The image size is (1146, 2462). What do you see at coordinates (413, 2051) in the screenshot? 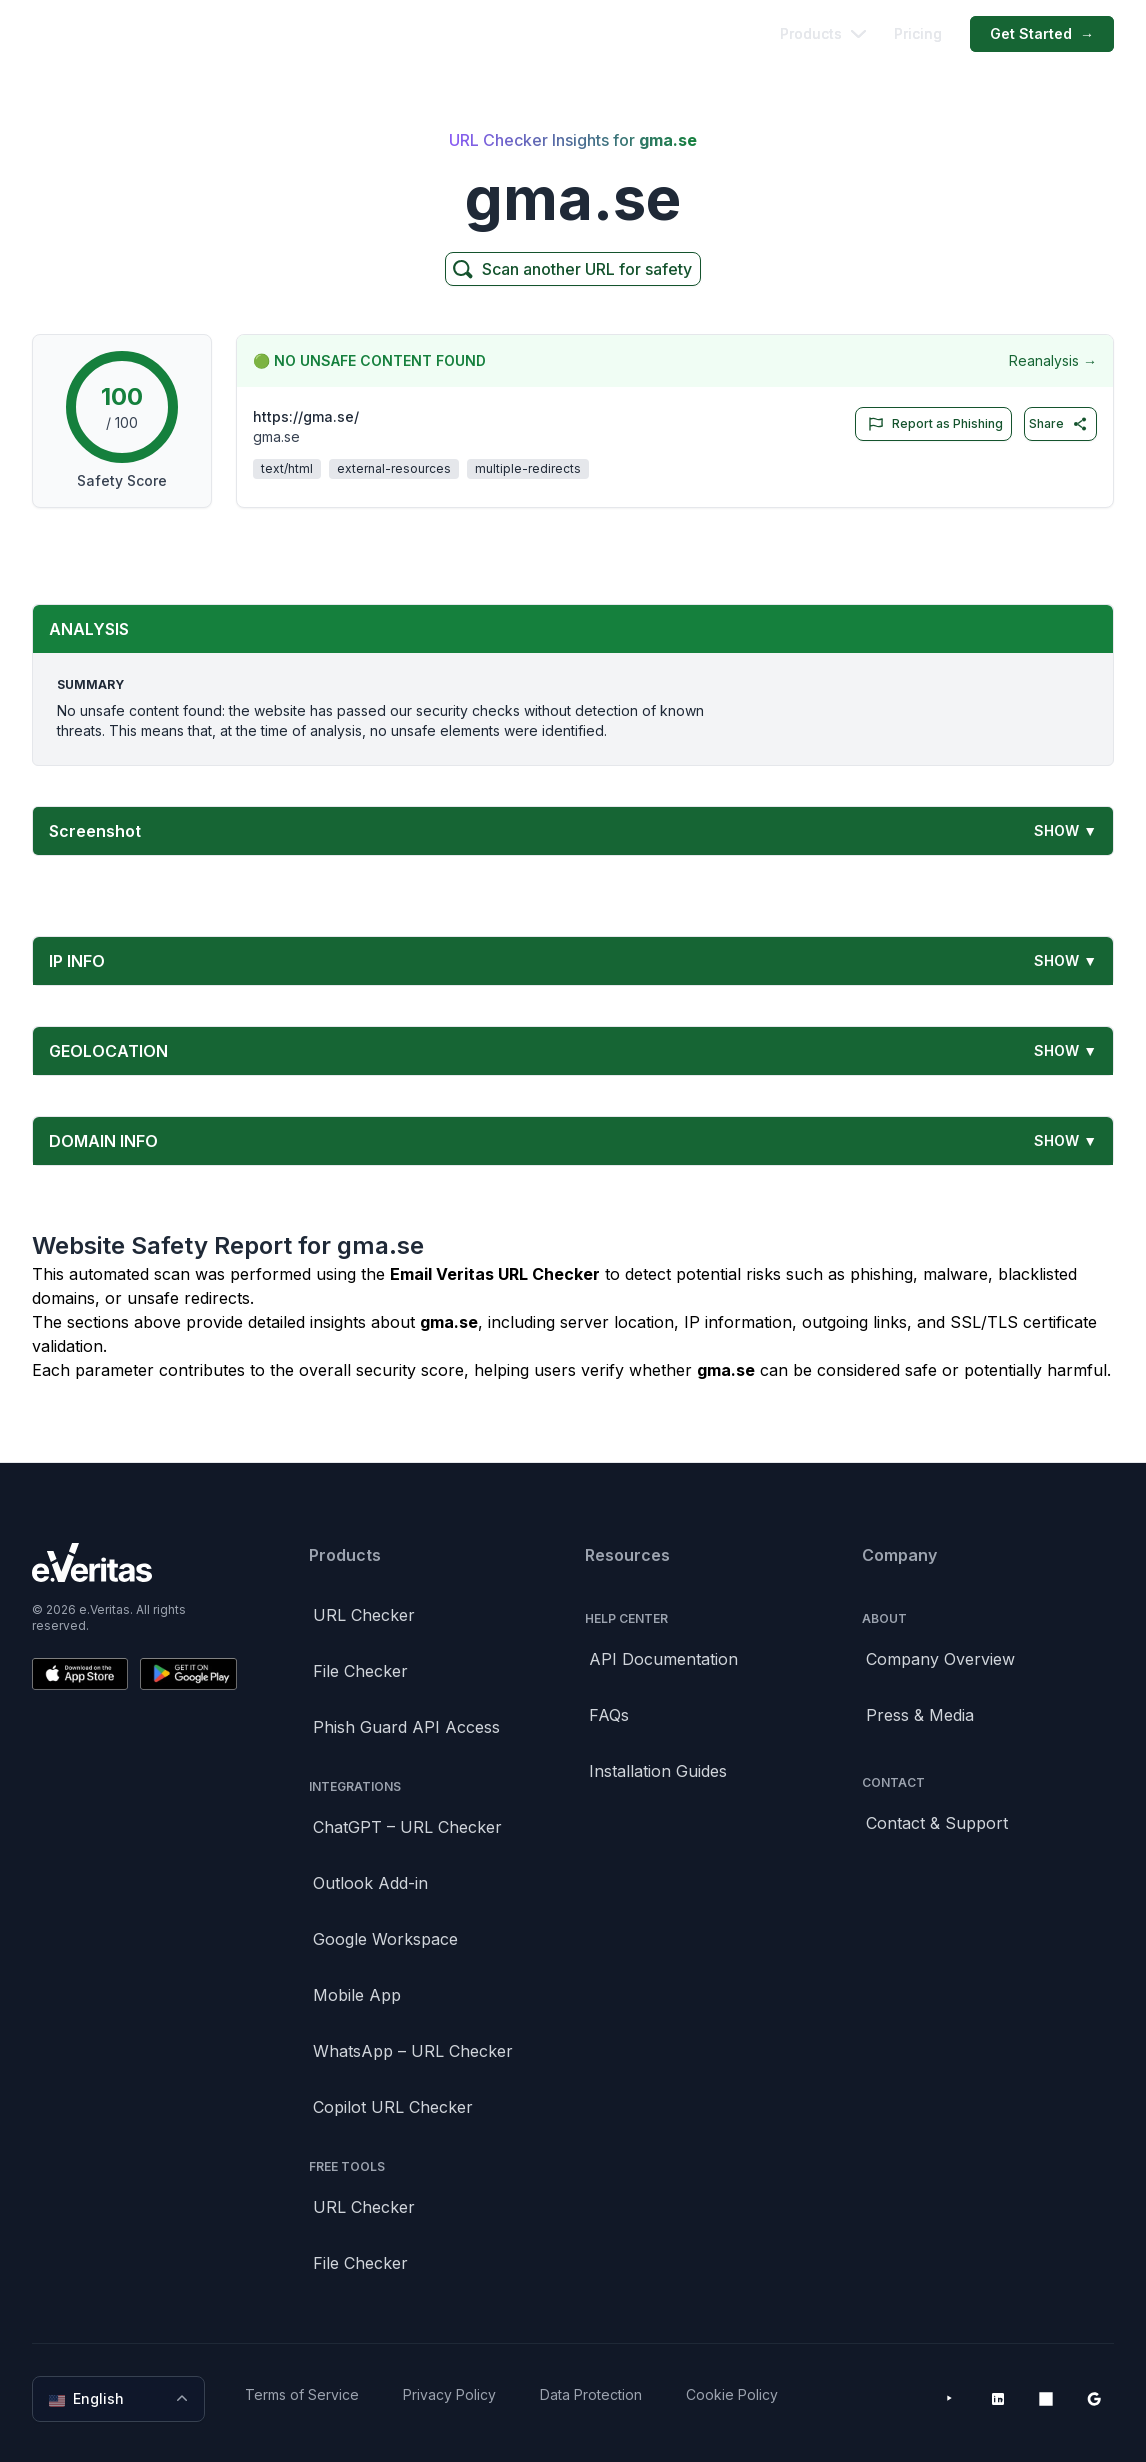
I see `WhatsApp – URL Checker` at bounding box center [413, 2051].